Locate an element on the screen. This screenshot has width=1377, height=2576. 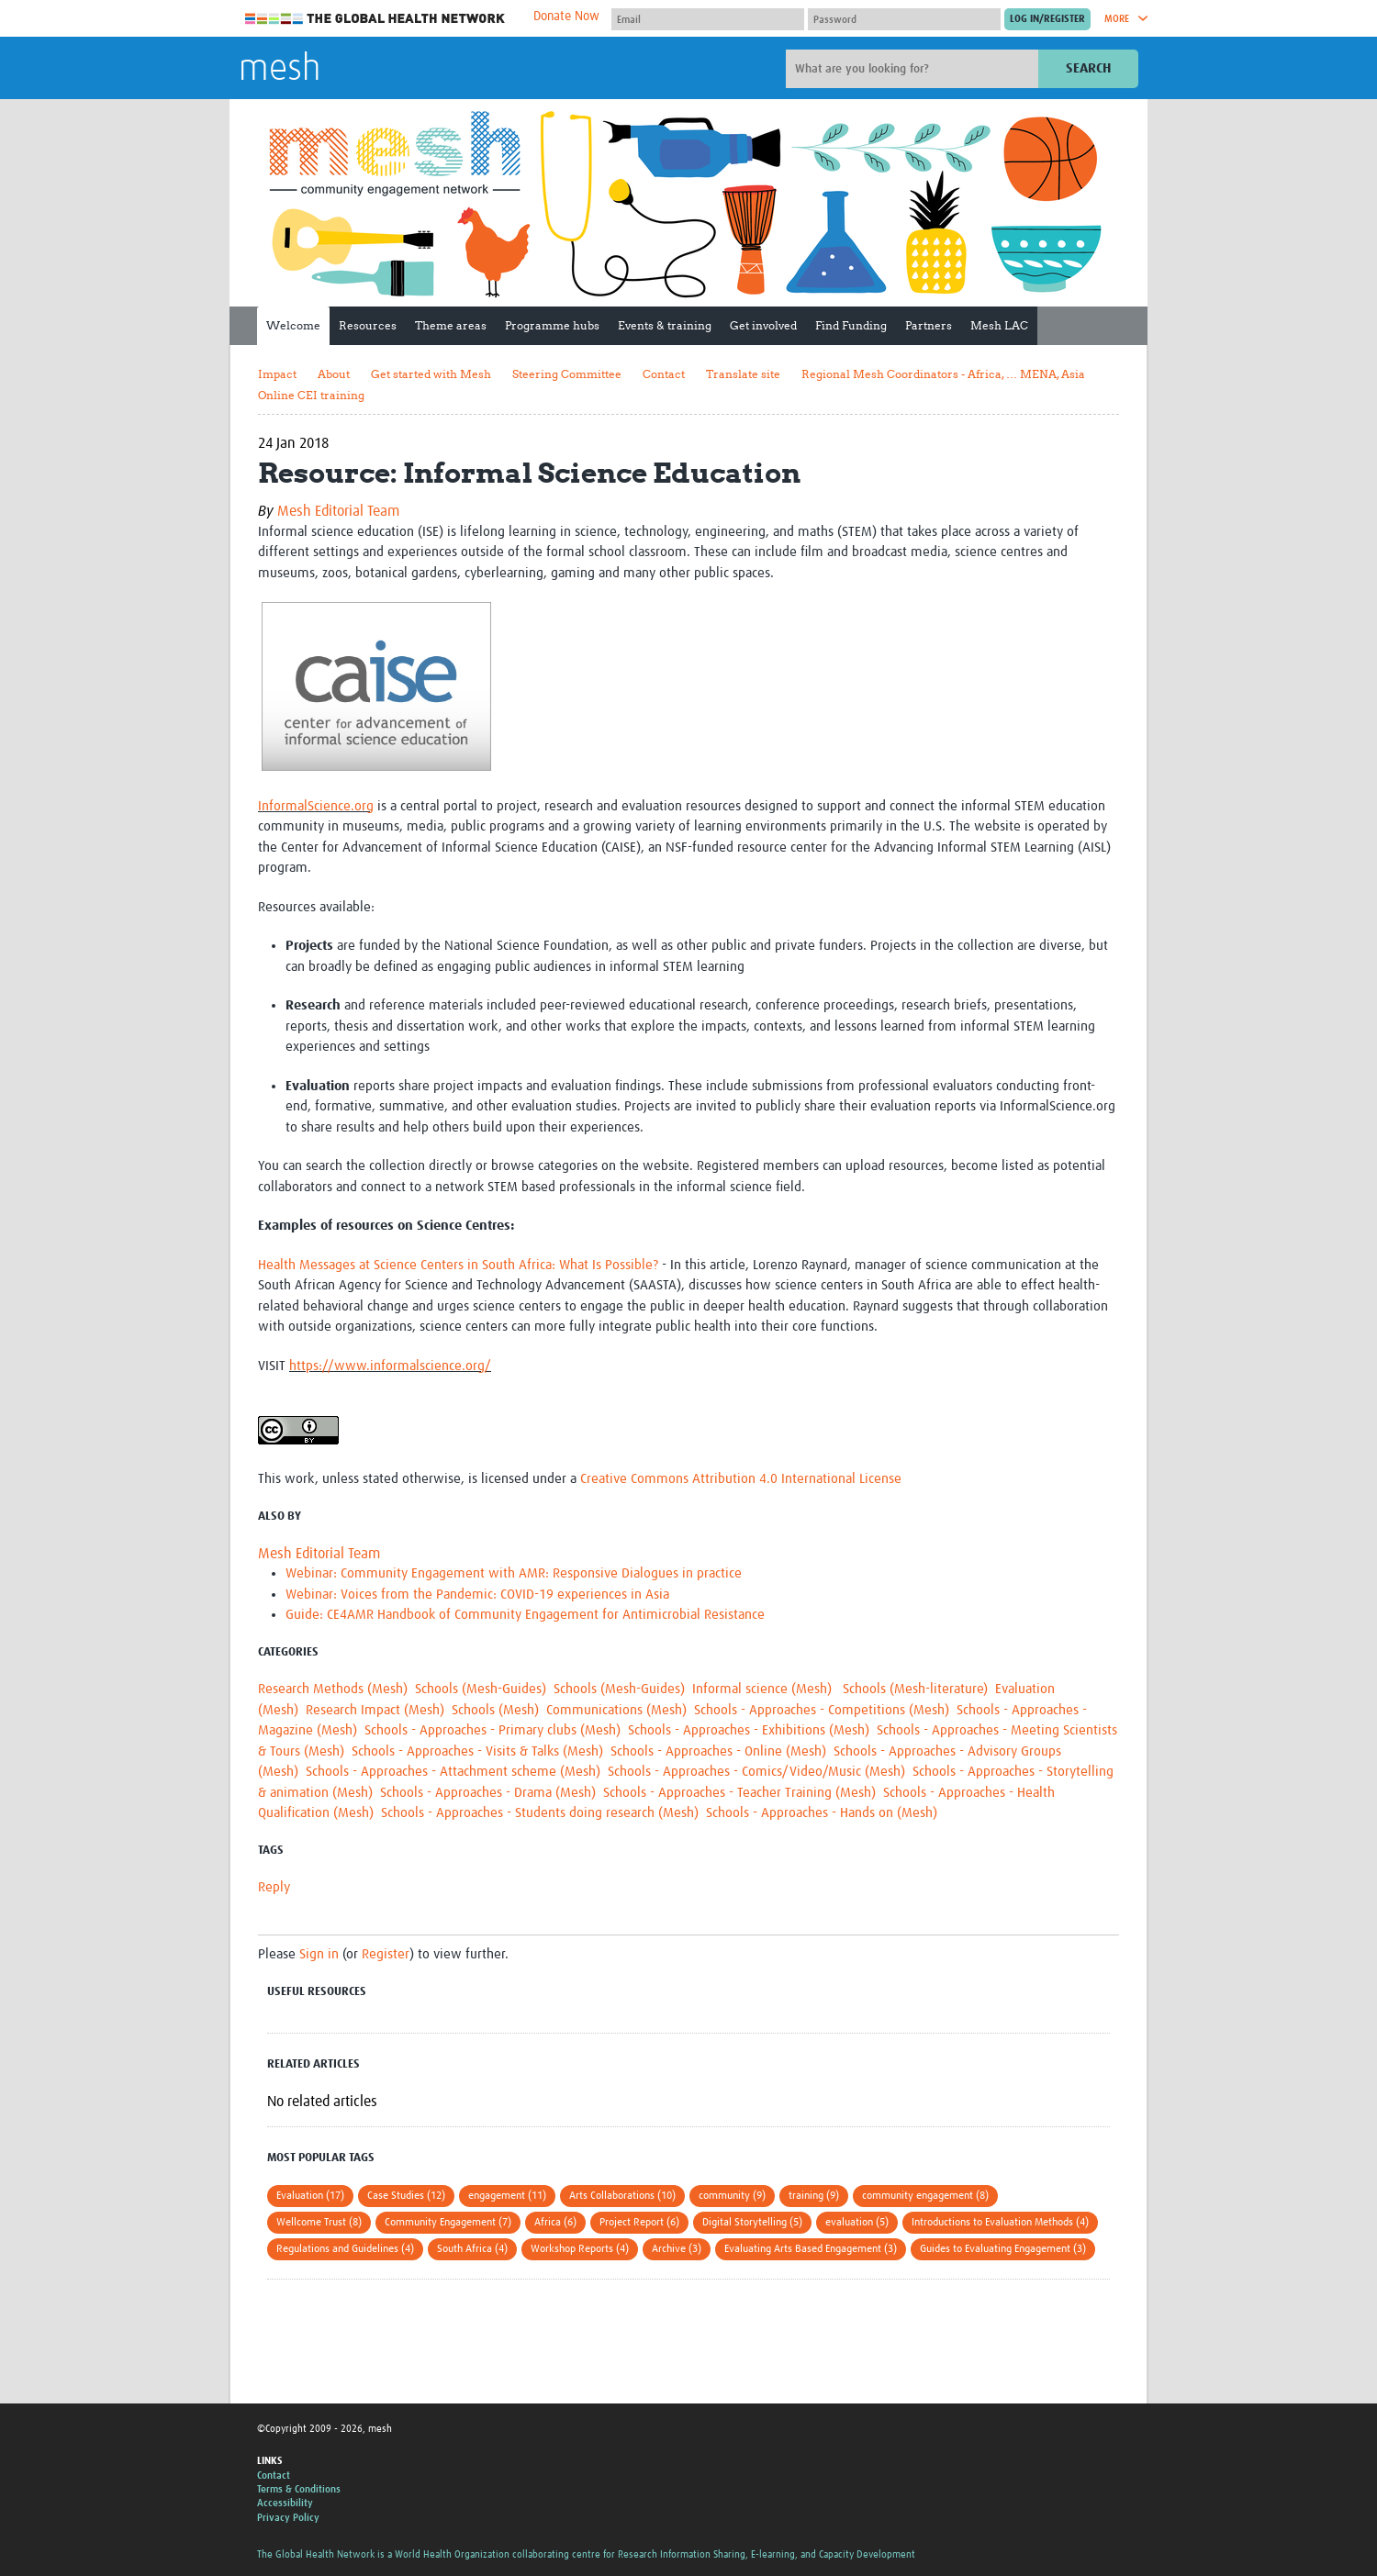
Creative Commons Attribution 4.0 International License is located at coordinates (740, 1479).